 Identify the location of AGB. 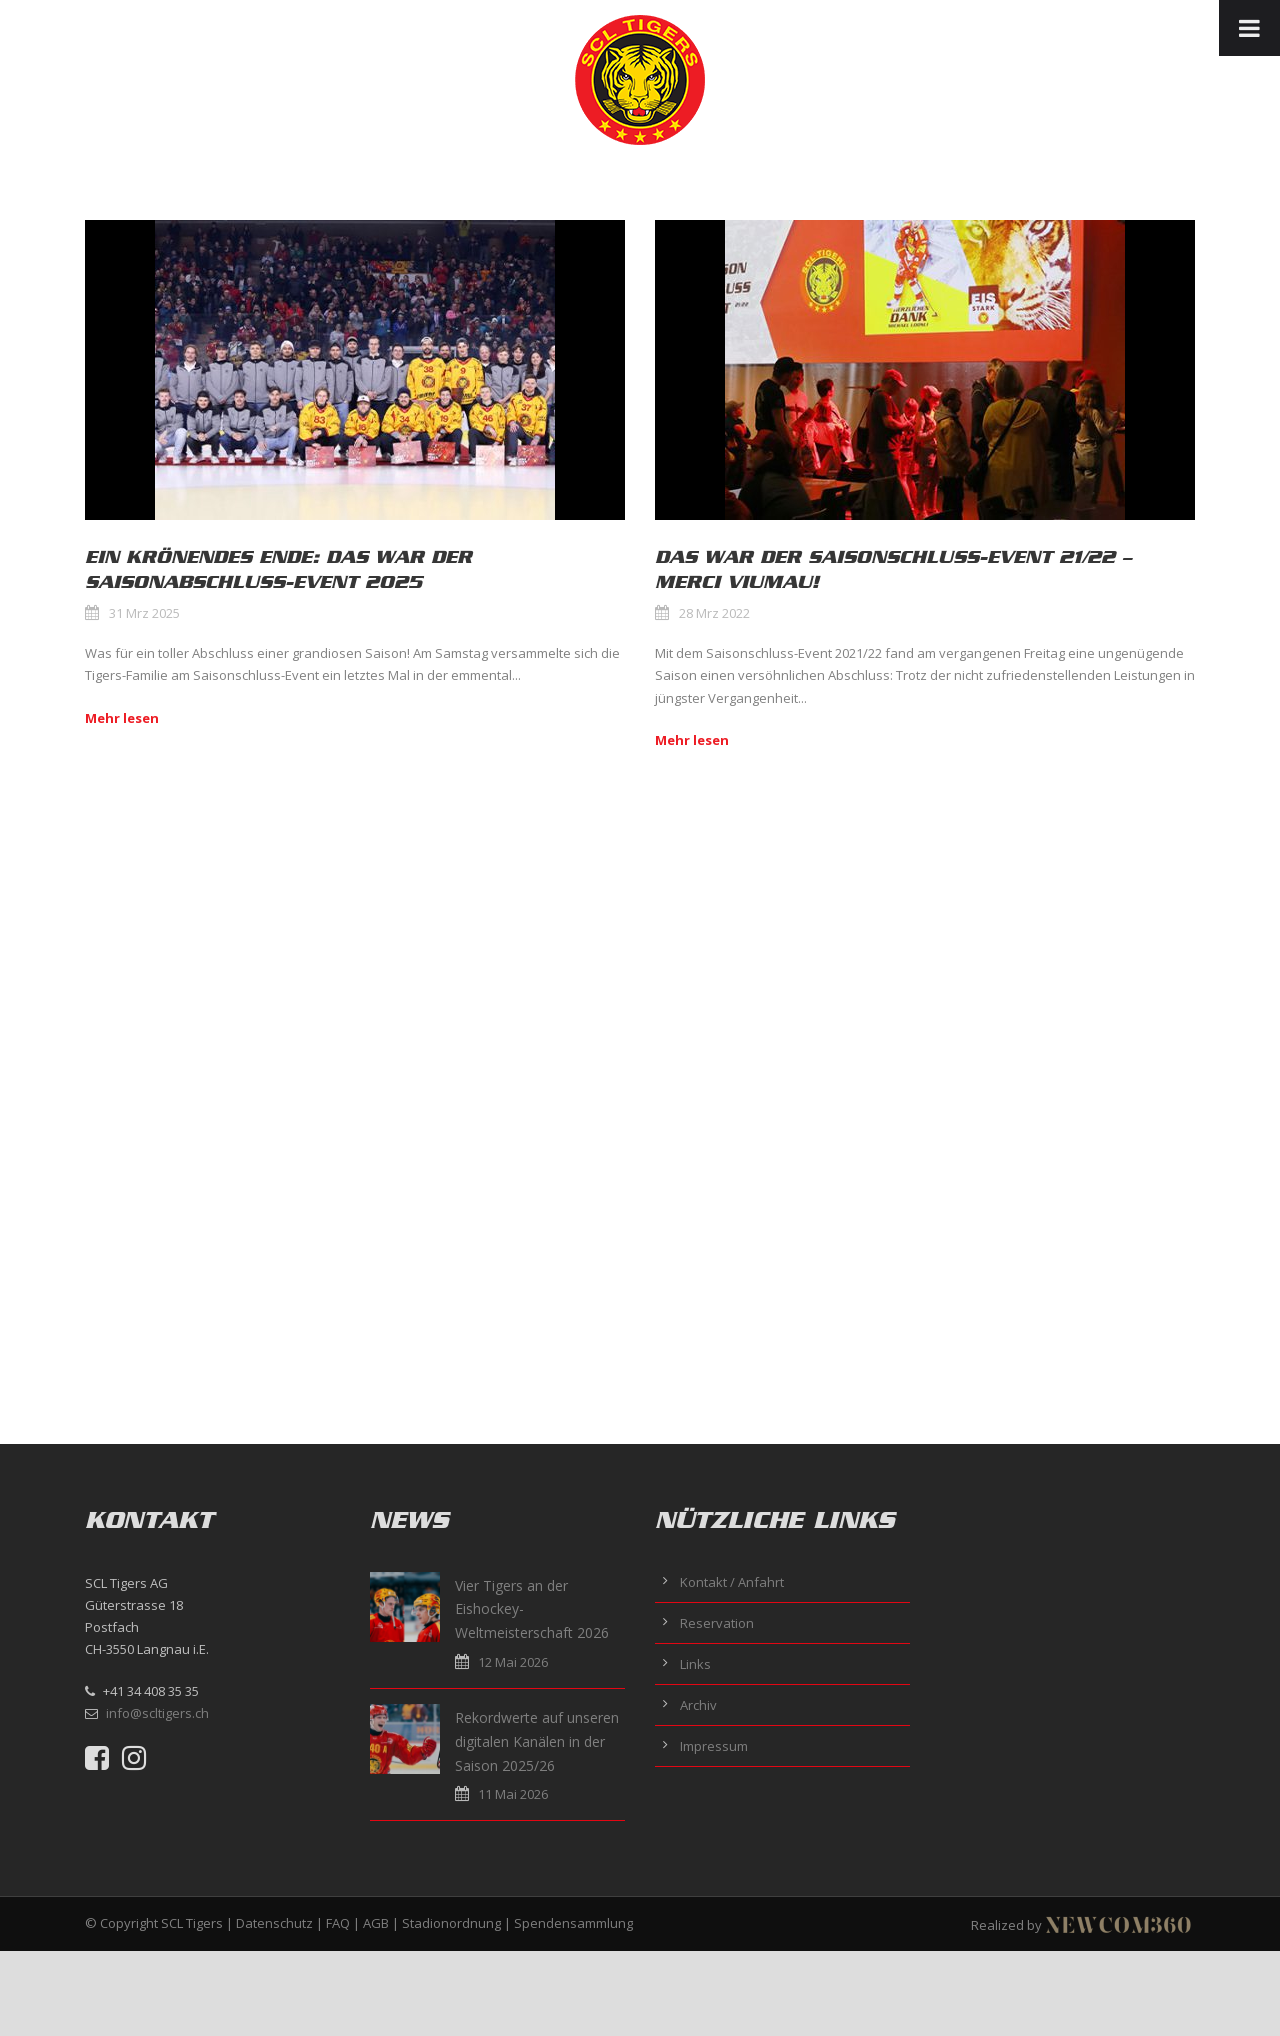
(376, 1923).